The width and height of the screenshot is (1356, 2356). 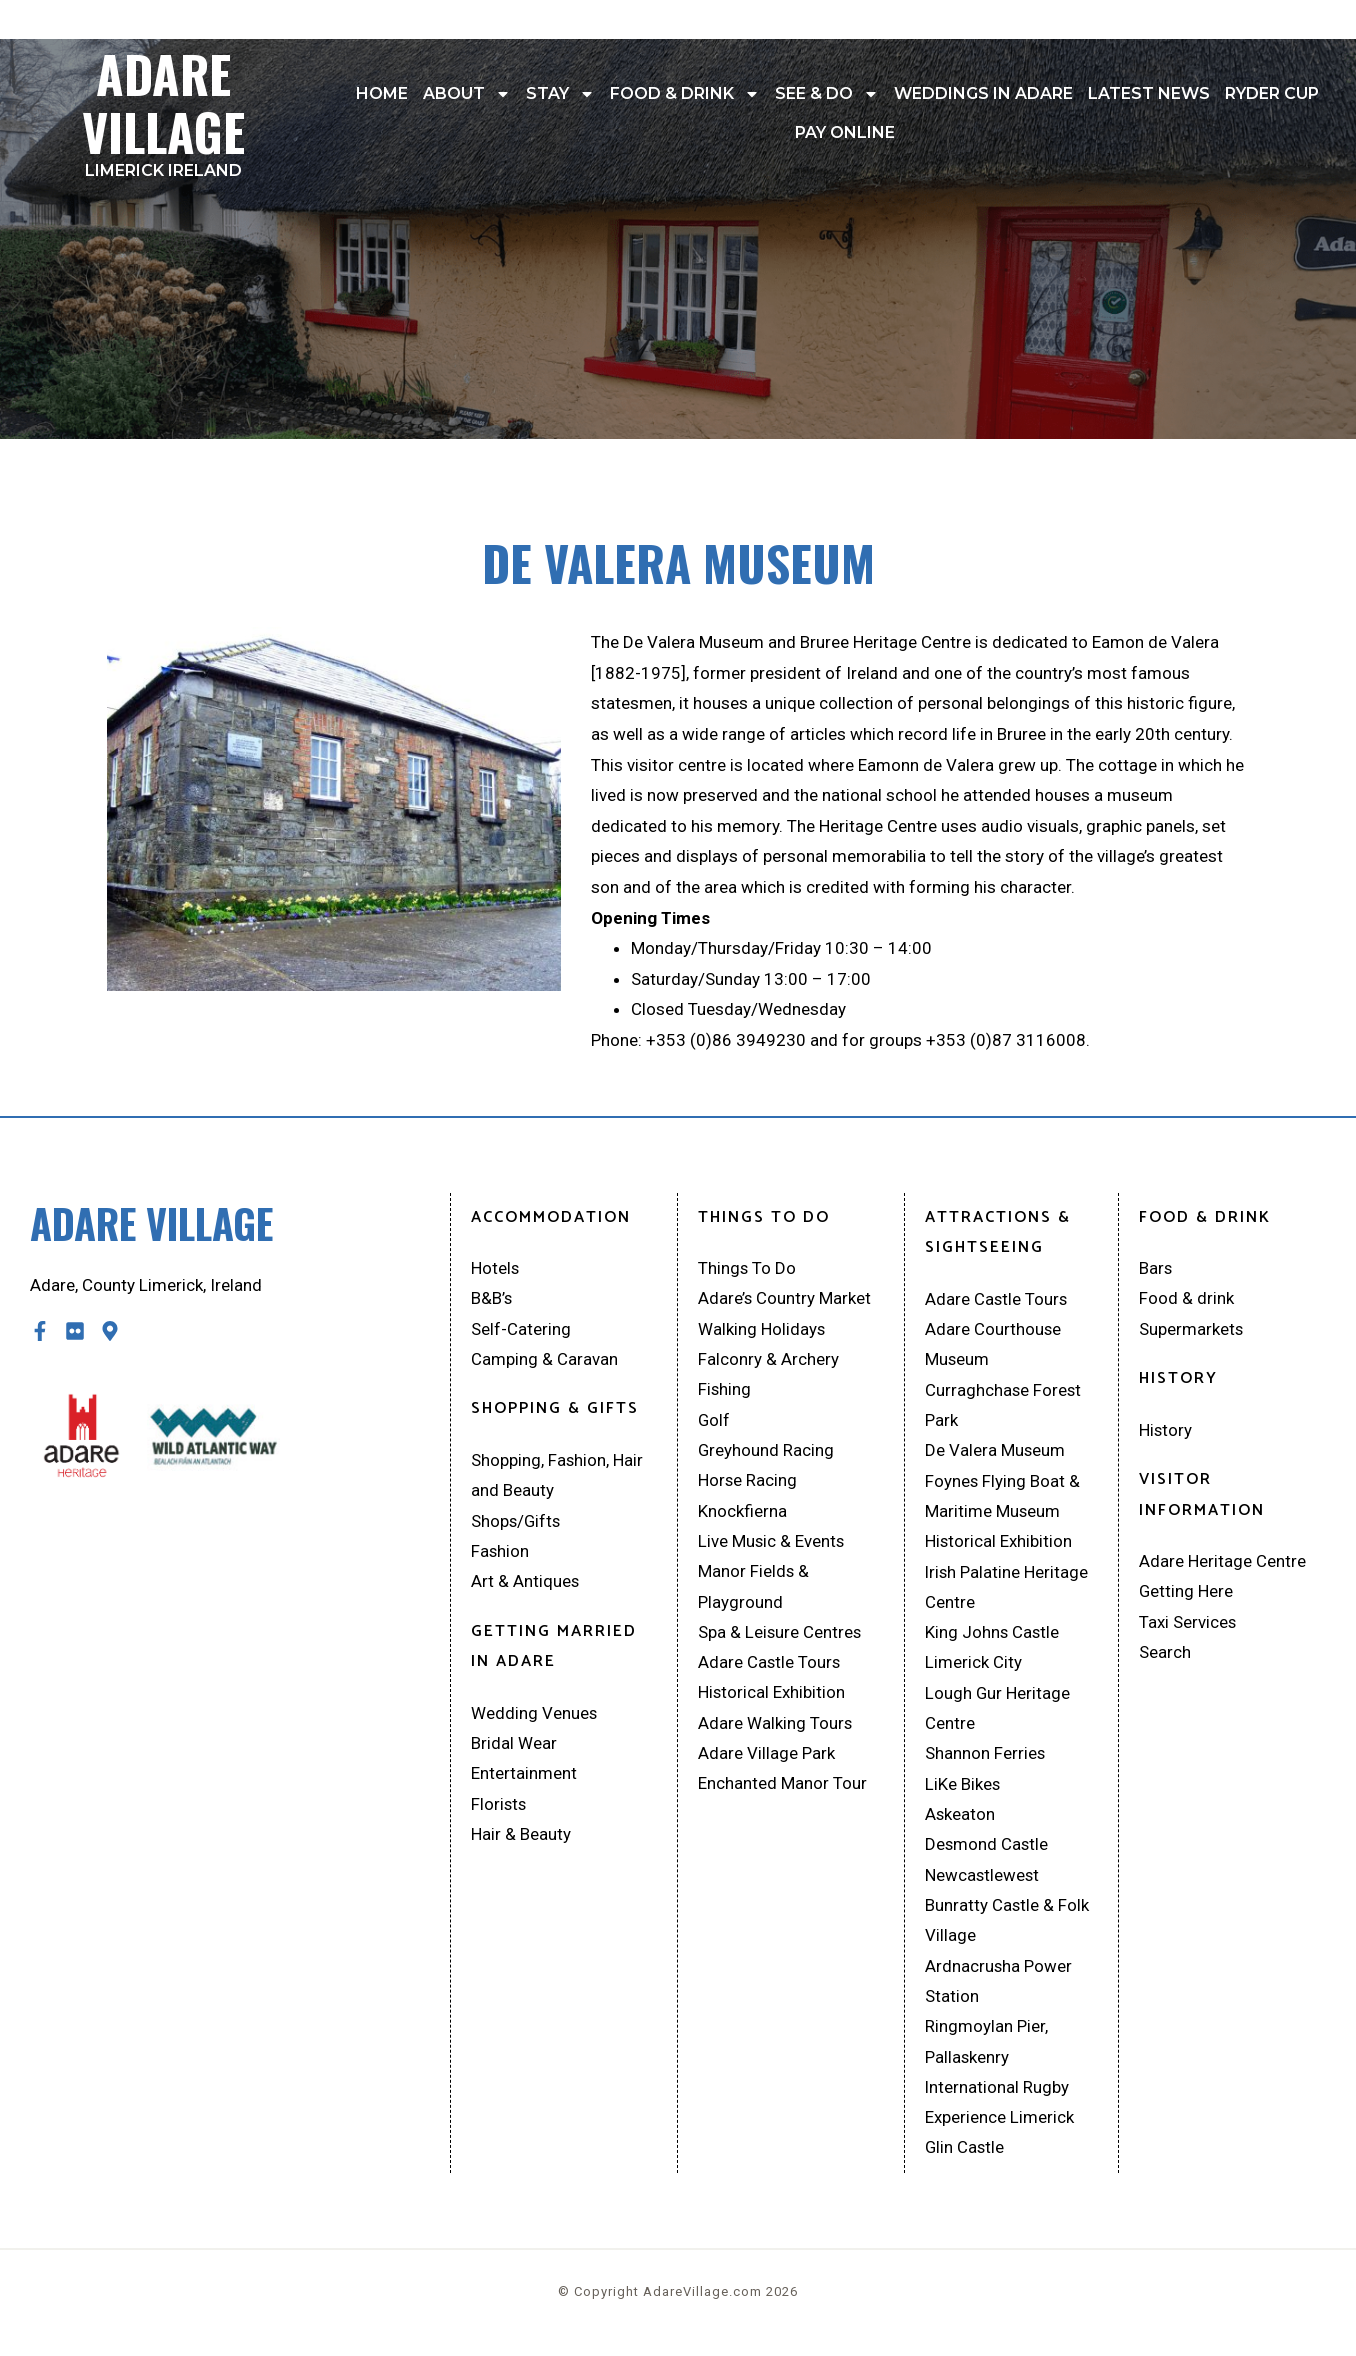 I want to click on Ardnacrusha Power Station, so click(x=999, y=1987).